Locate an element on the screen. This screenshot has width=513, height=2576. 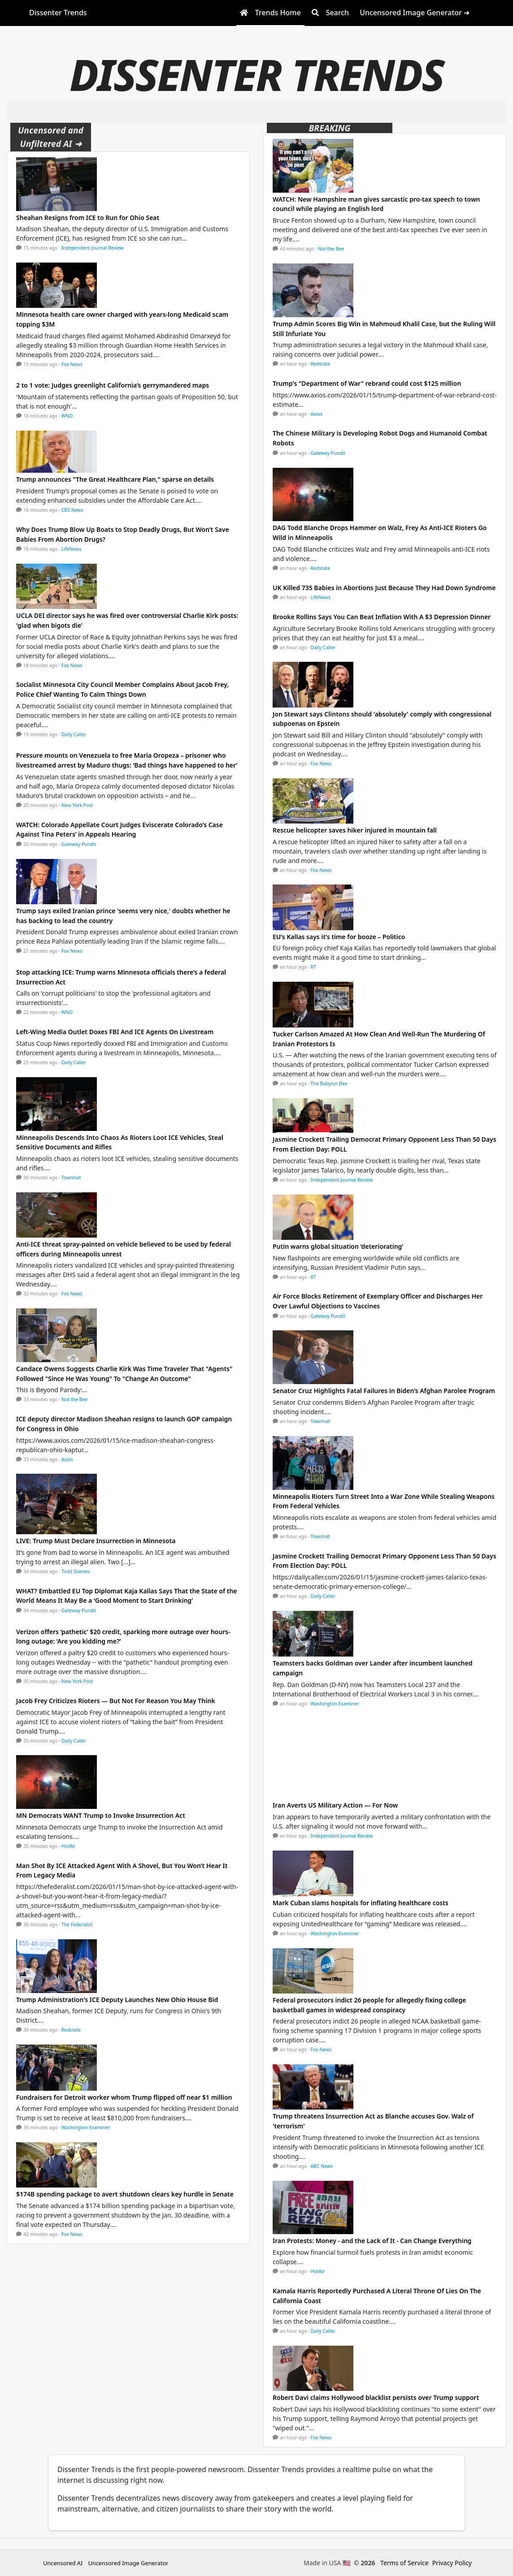
Gateway Pundit is located at coordinates (78, 844).